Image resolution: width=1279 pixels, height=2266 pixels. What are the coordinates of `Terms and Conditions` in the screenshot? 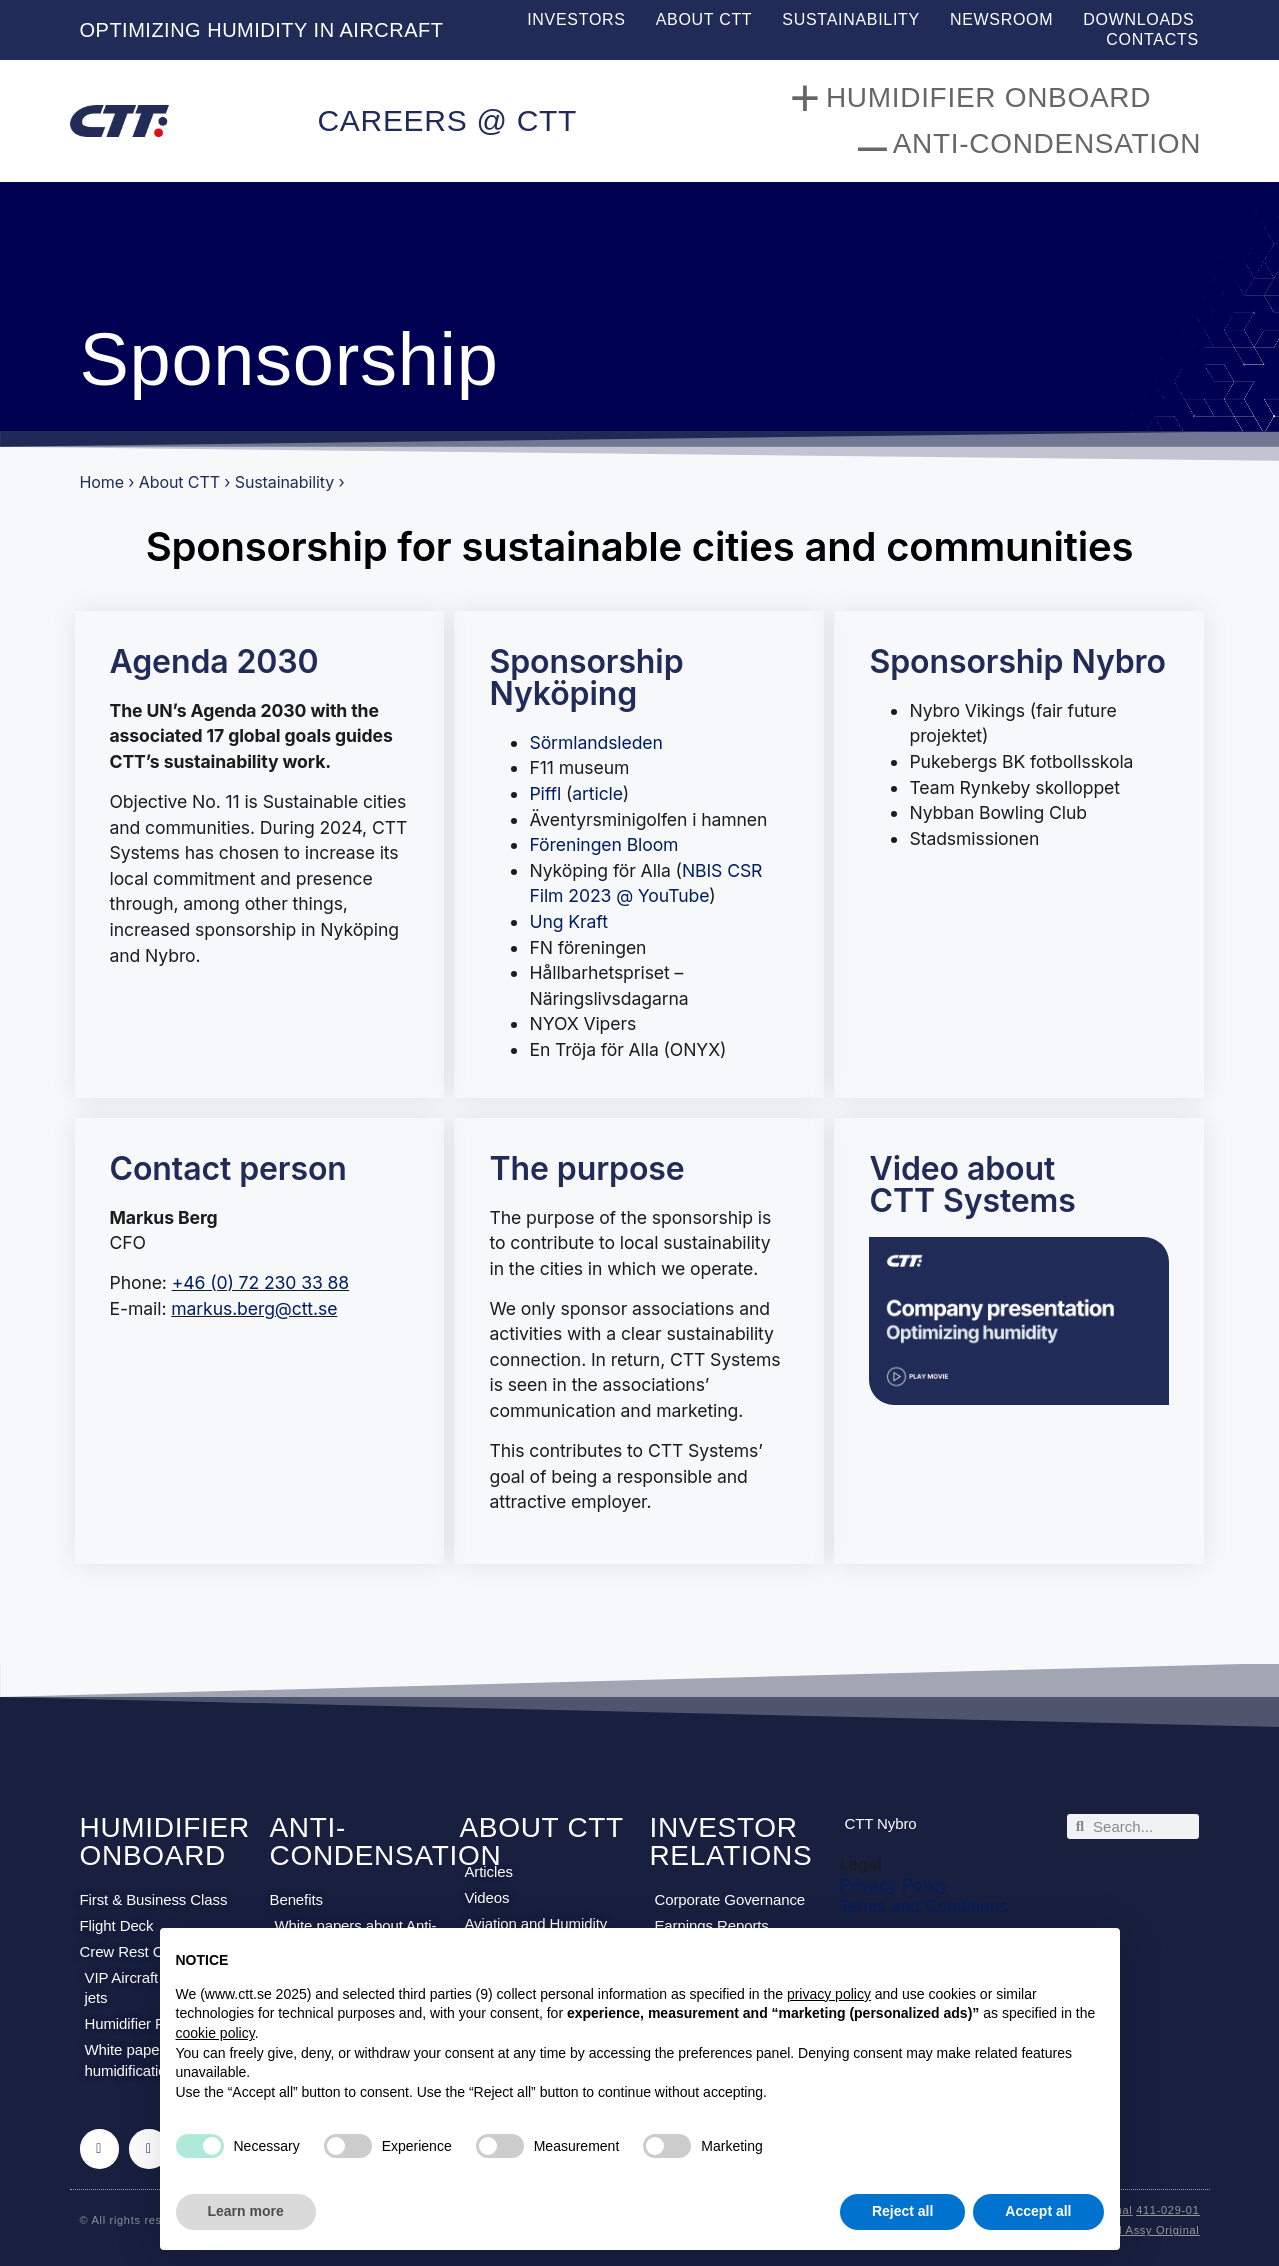 It's located at (923, 1906).